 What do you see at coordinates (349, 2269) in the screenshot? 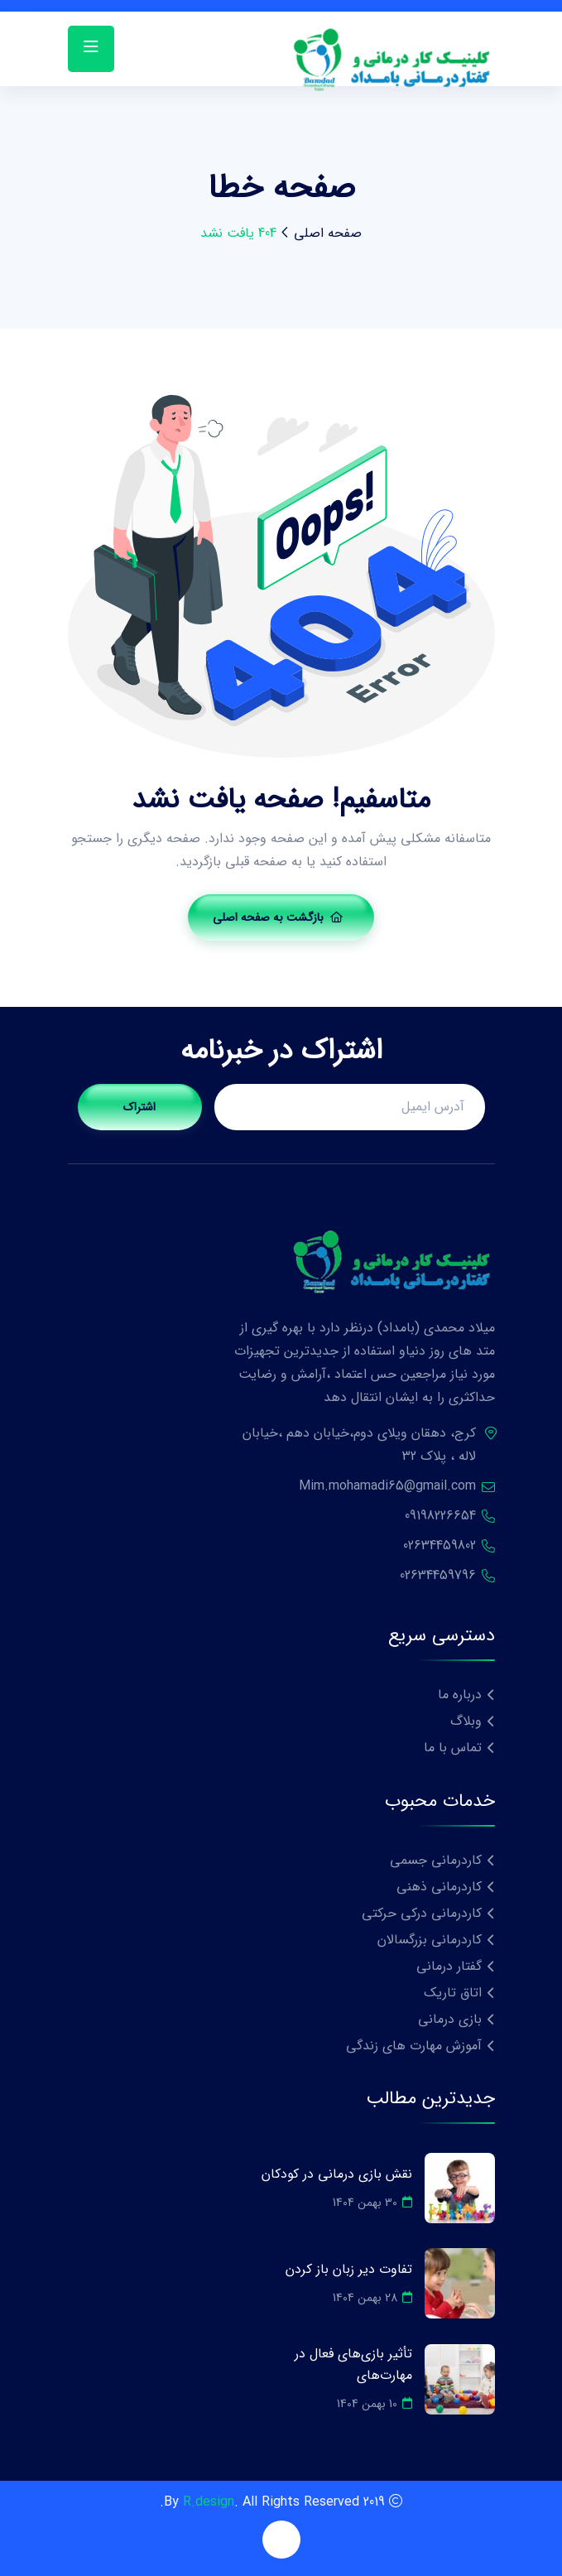
I see `تفاوت دیر زبان باز کردن` at bounding box center [349, 2269].